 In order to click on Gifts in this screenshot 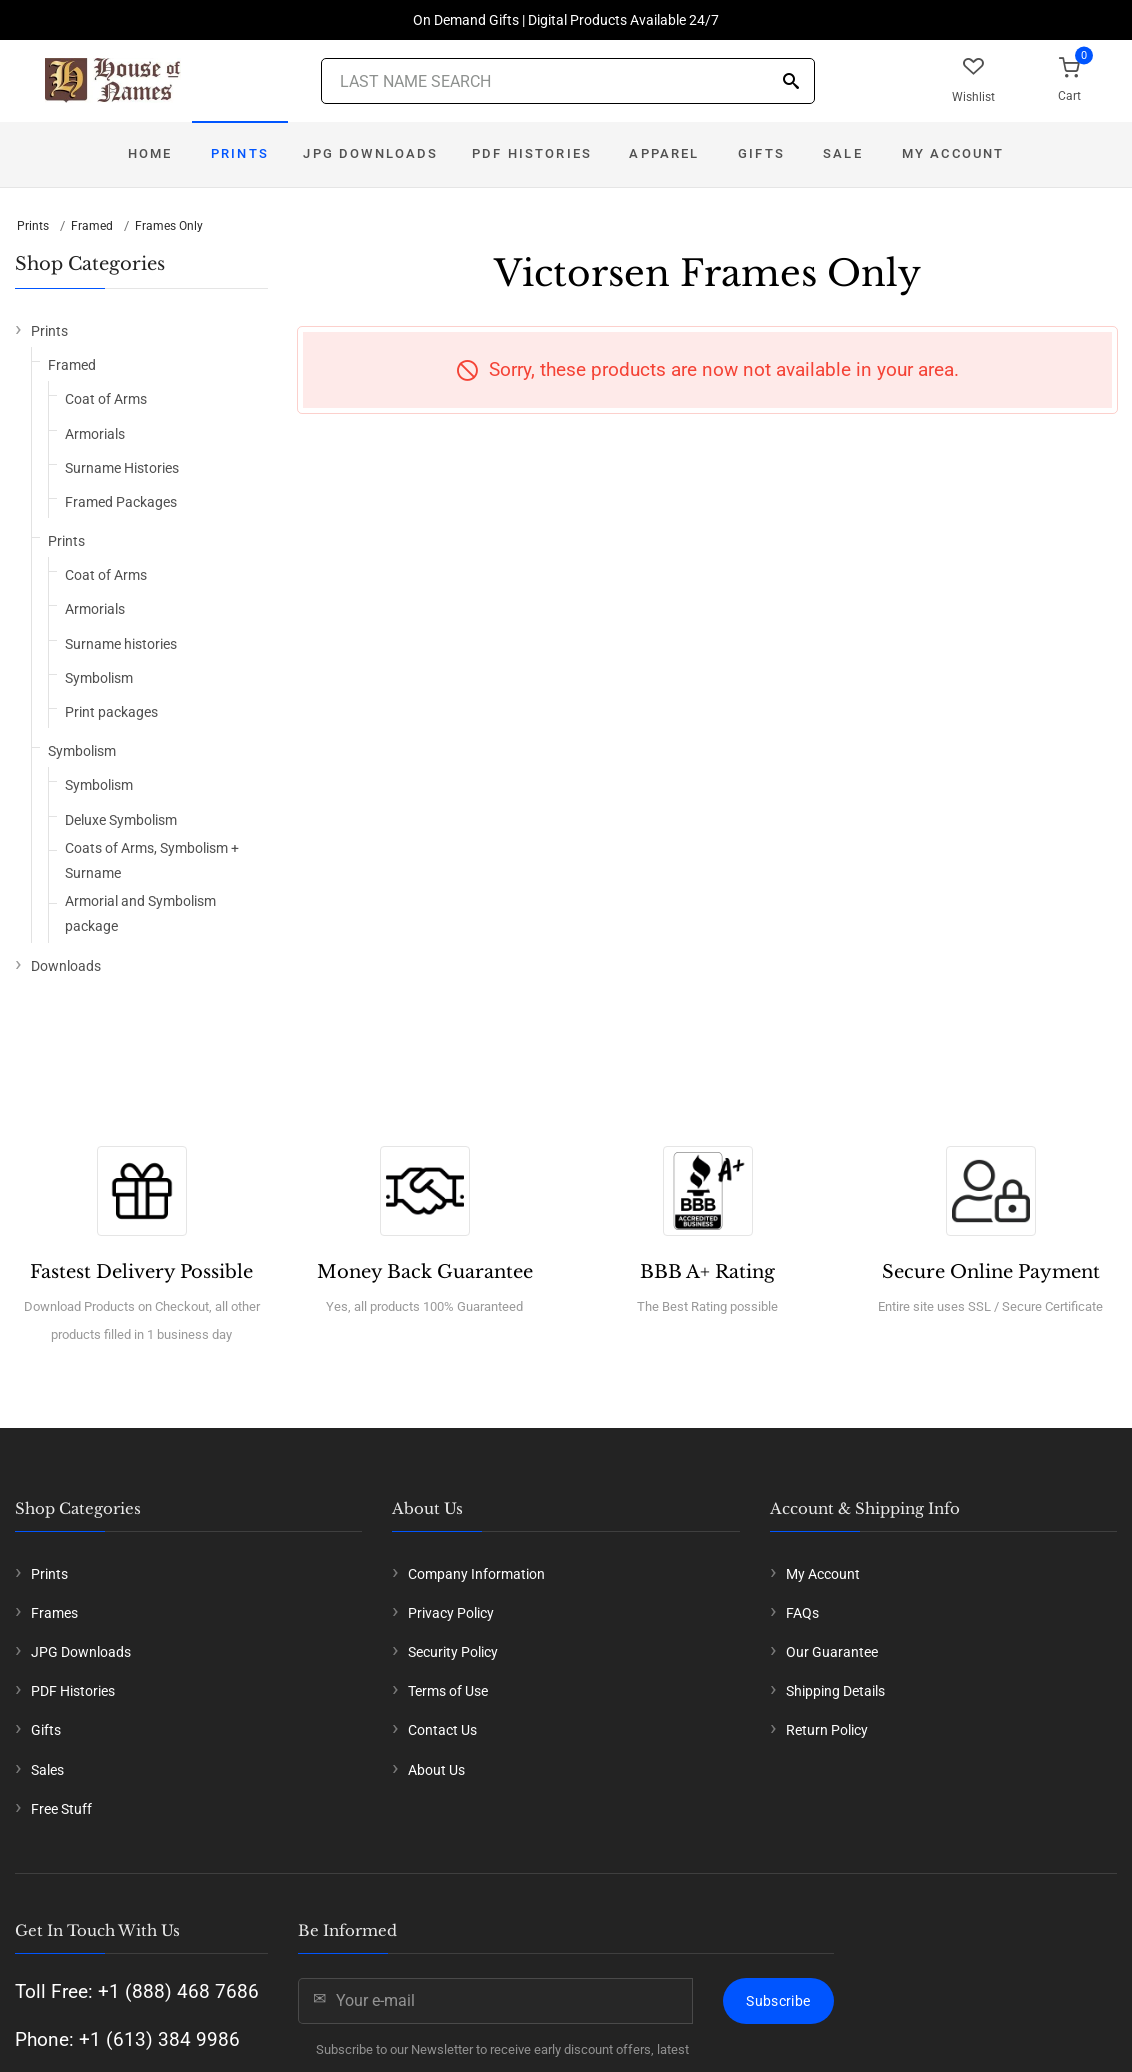, I will do `click(761, 153)`.